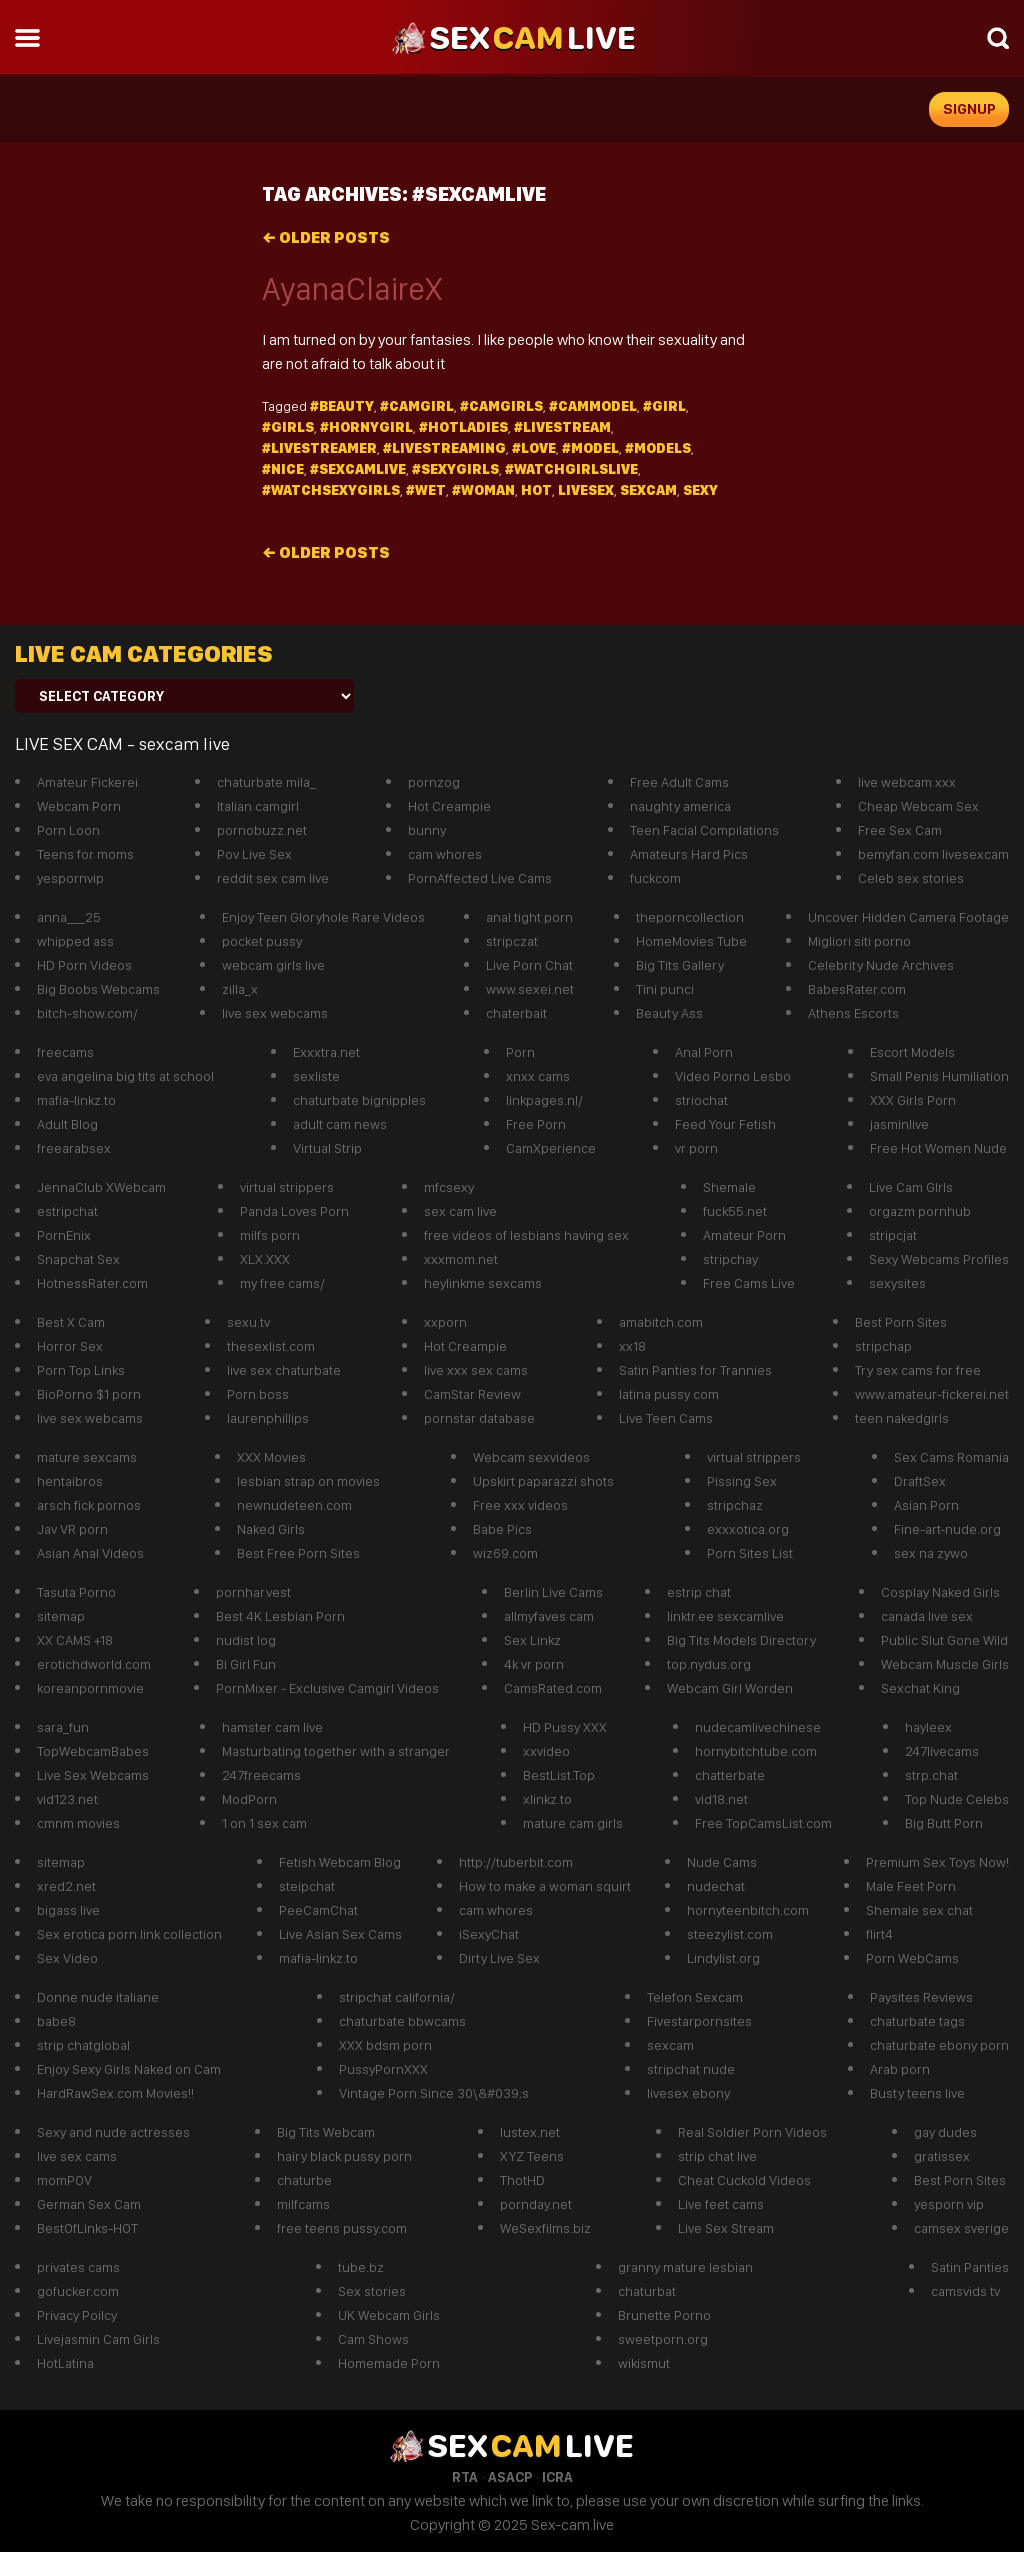 This screenshot has width=1024, height=2552. Describe the element at coordinates (246, 1664) in the screenshot. I see `Bi Girl Fun` at that location.